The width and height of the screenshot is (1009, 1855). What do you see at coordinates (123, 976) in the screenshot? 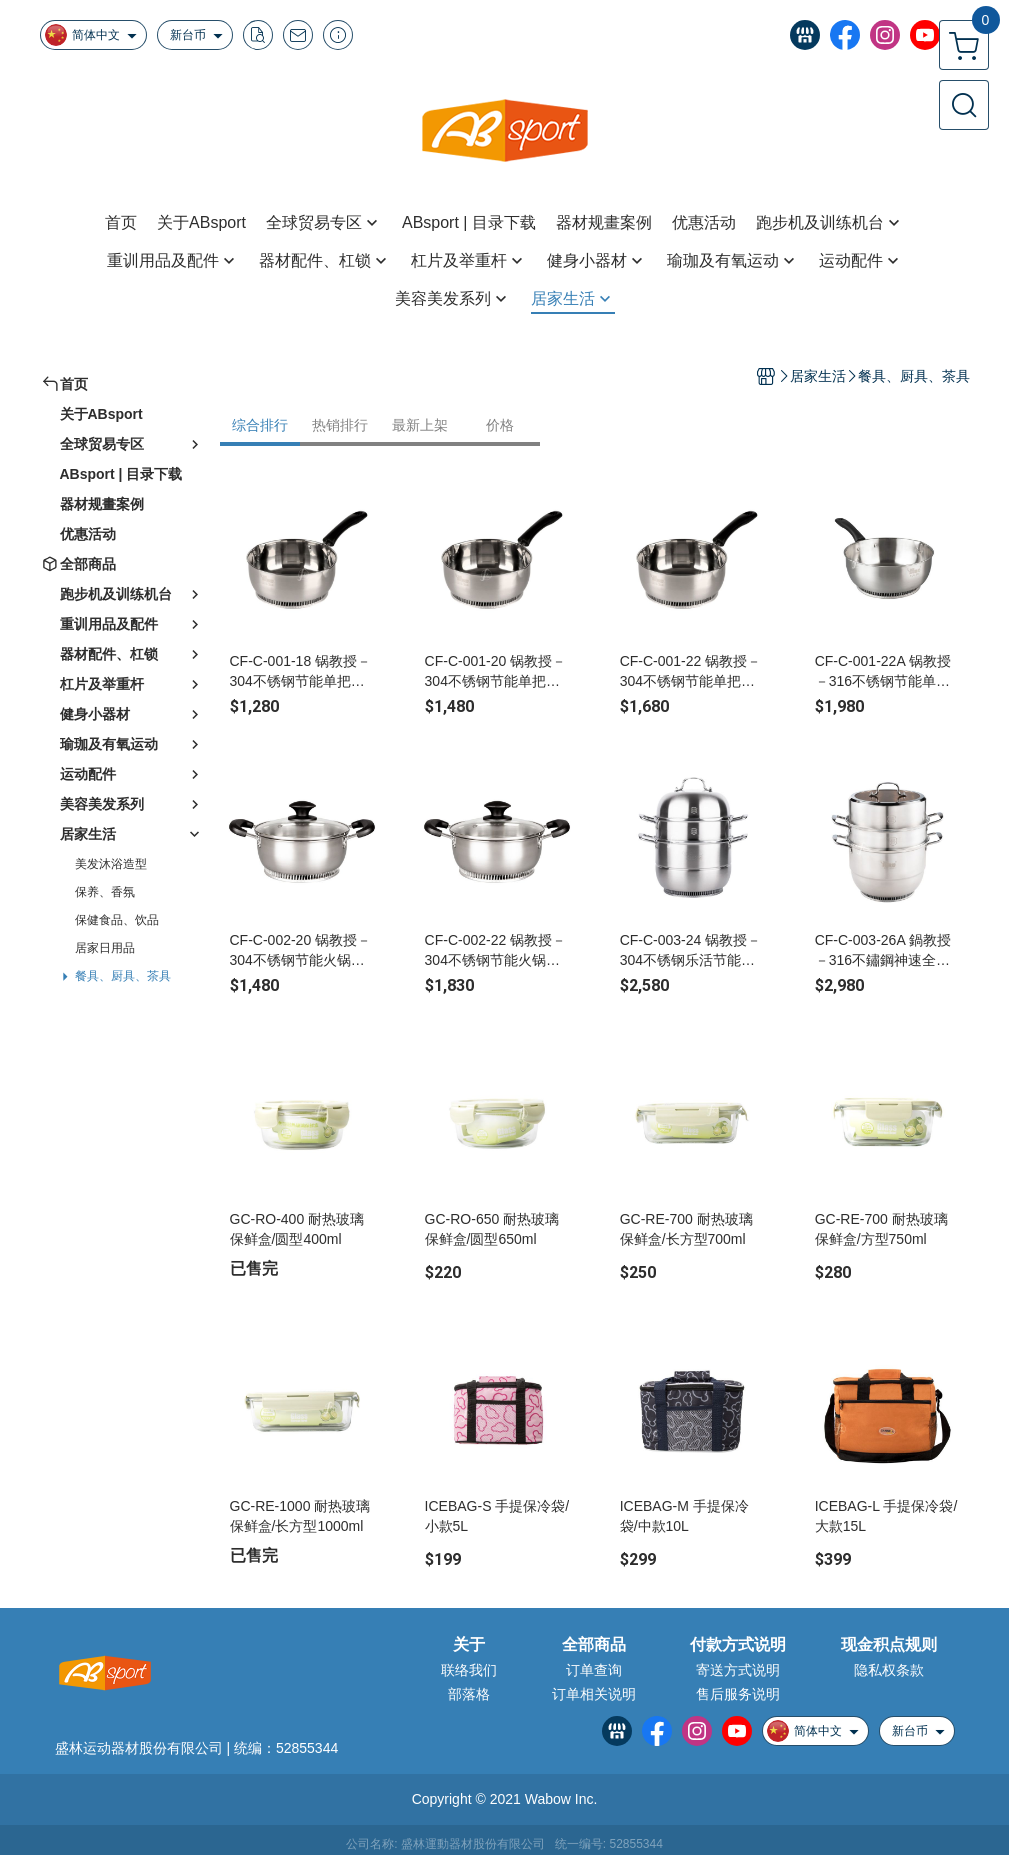
I see `餐具、厨具、茶具` at bounding box center [123, 976].